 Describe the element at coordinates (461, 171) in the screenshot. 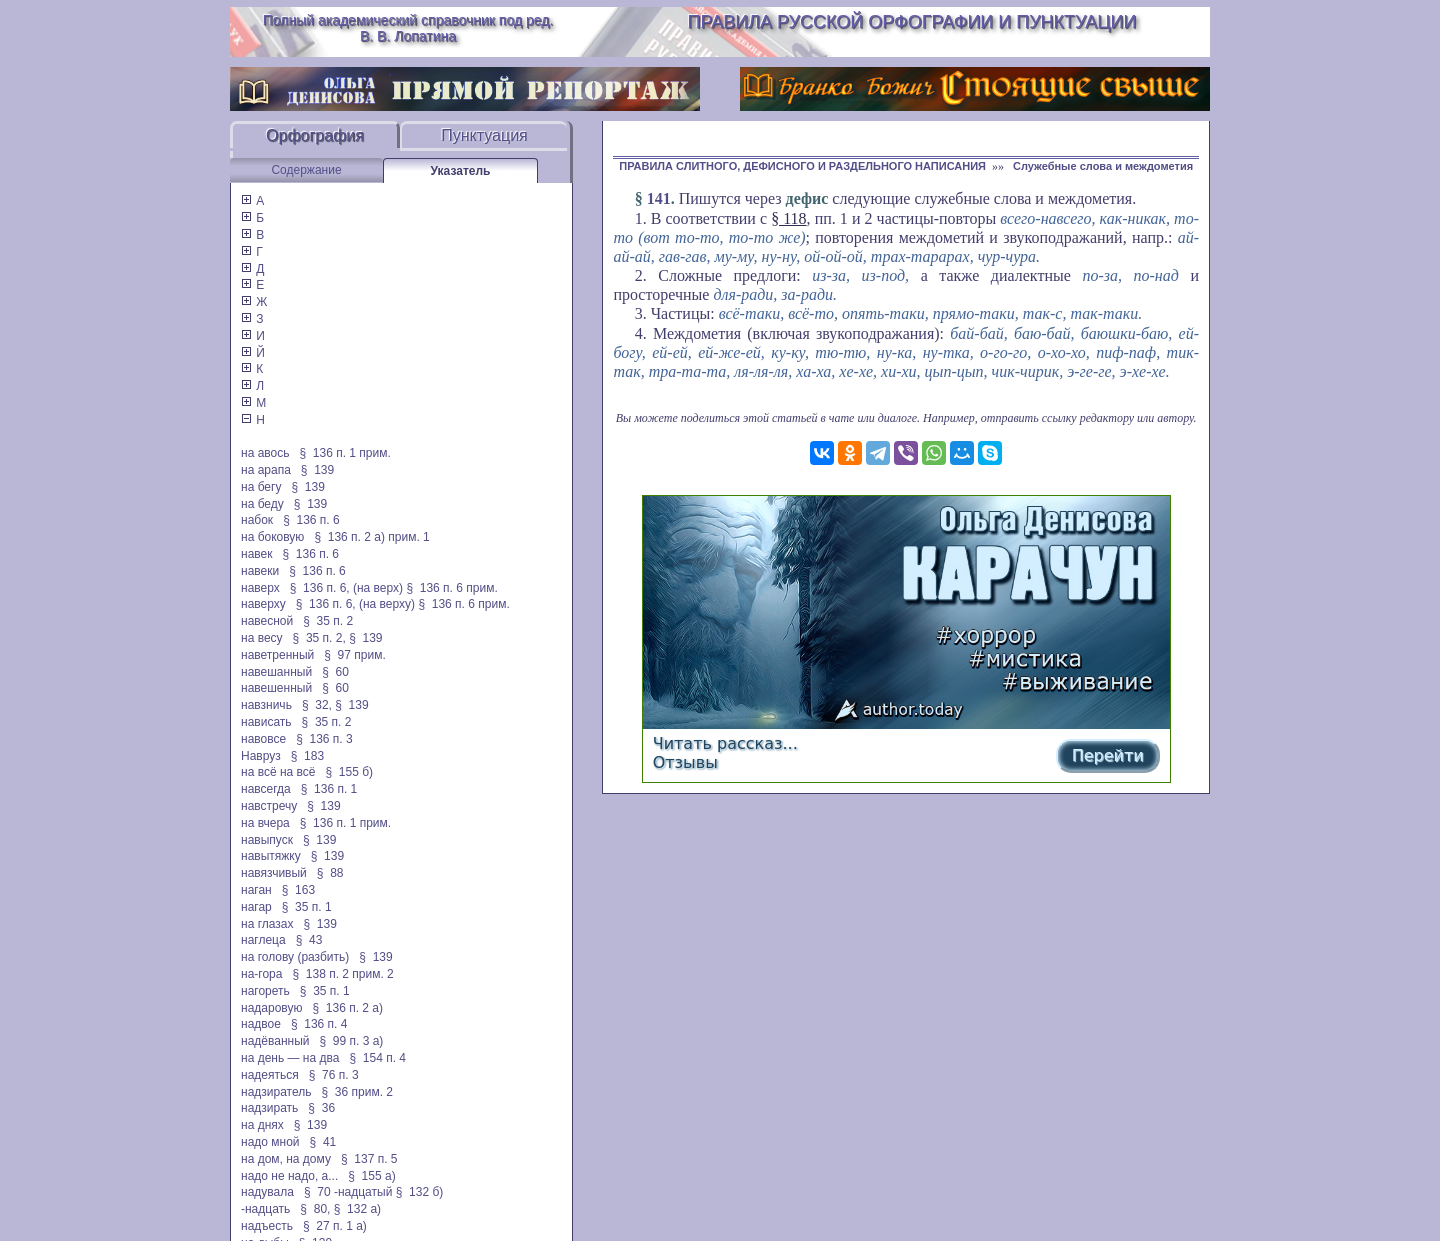

I see `Указатель` at that location.